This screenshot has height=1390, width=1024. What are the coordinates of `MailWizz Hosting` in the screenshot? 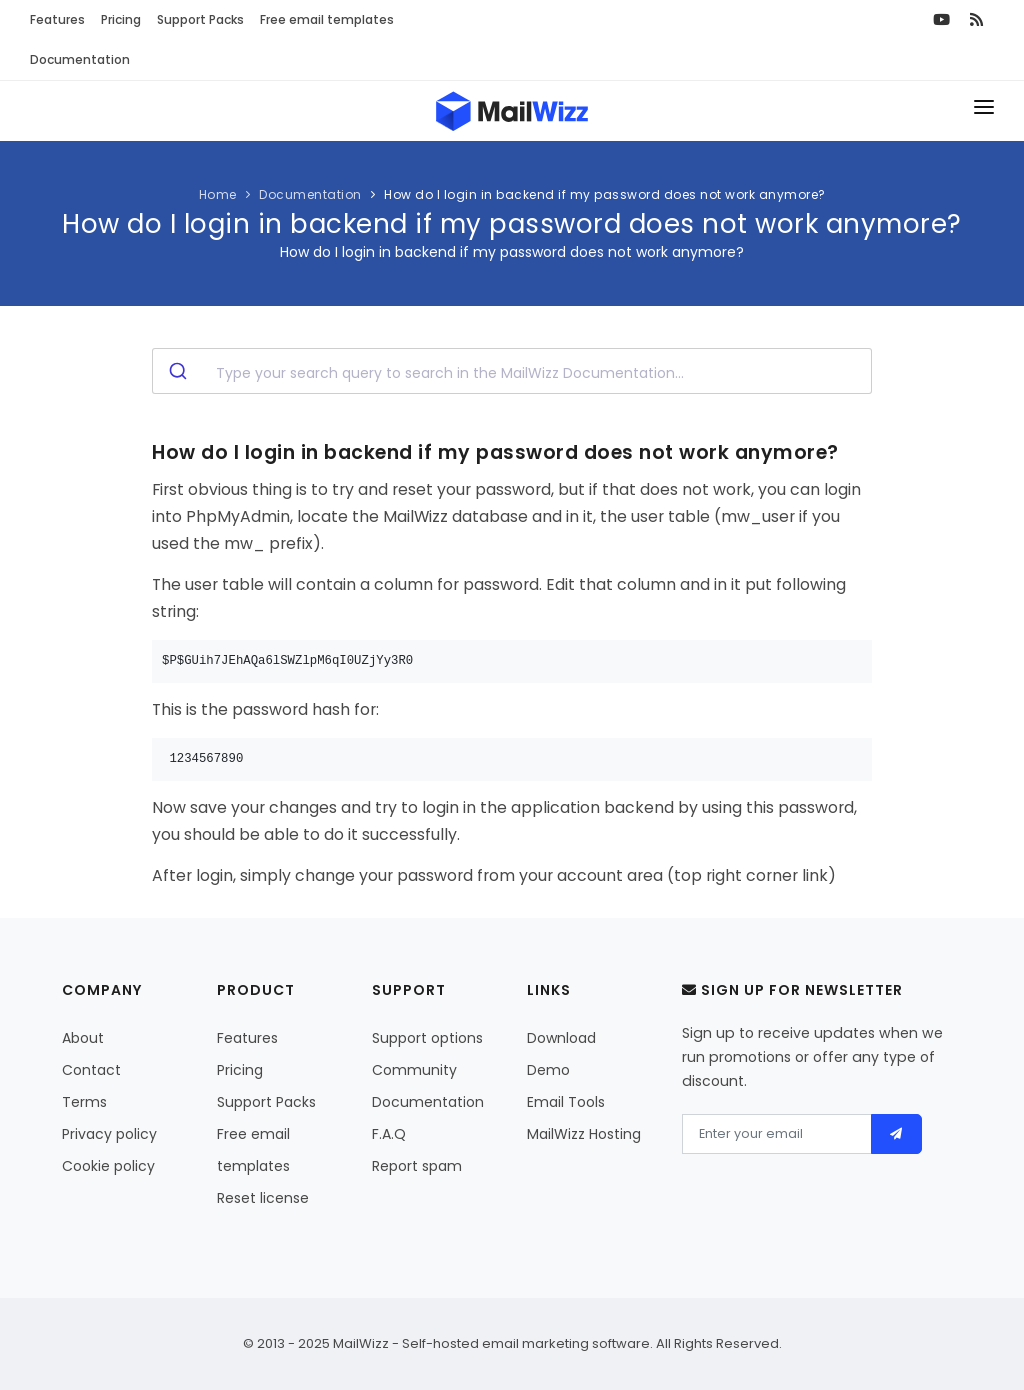 It's located at (584, 1134).